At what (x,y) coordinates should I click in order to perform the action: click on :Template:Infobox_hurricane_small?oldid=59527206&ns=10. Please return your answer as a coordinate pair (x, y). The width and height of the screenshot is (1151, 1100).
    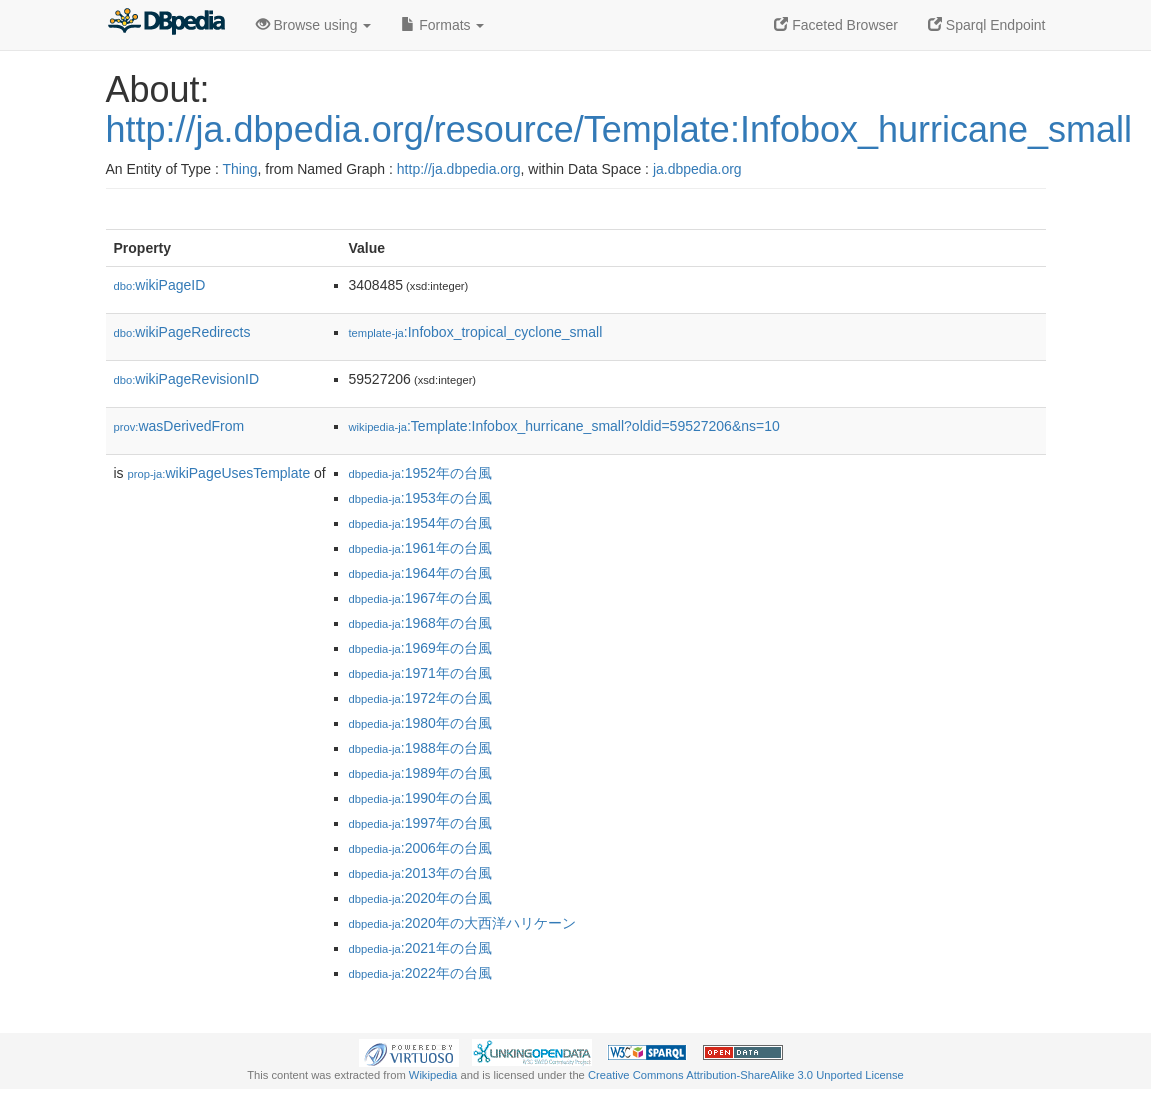
    Looking at the image, I should click on (564, 426).